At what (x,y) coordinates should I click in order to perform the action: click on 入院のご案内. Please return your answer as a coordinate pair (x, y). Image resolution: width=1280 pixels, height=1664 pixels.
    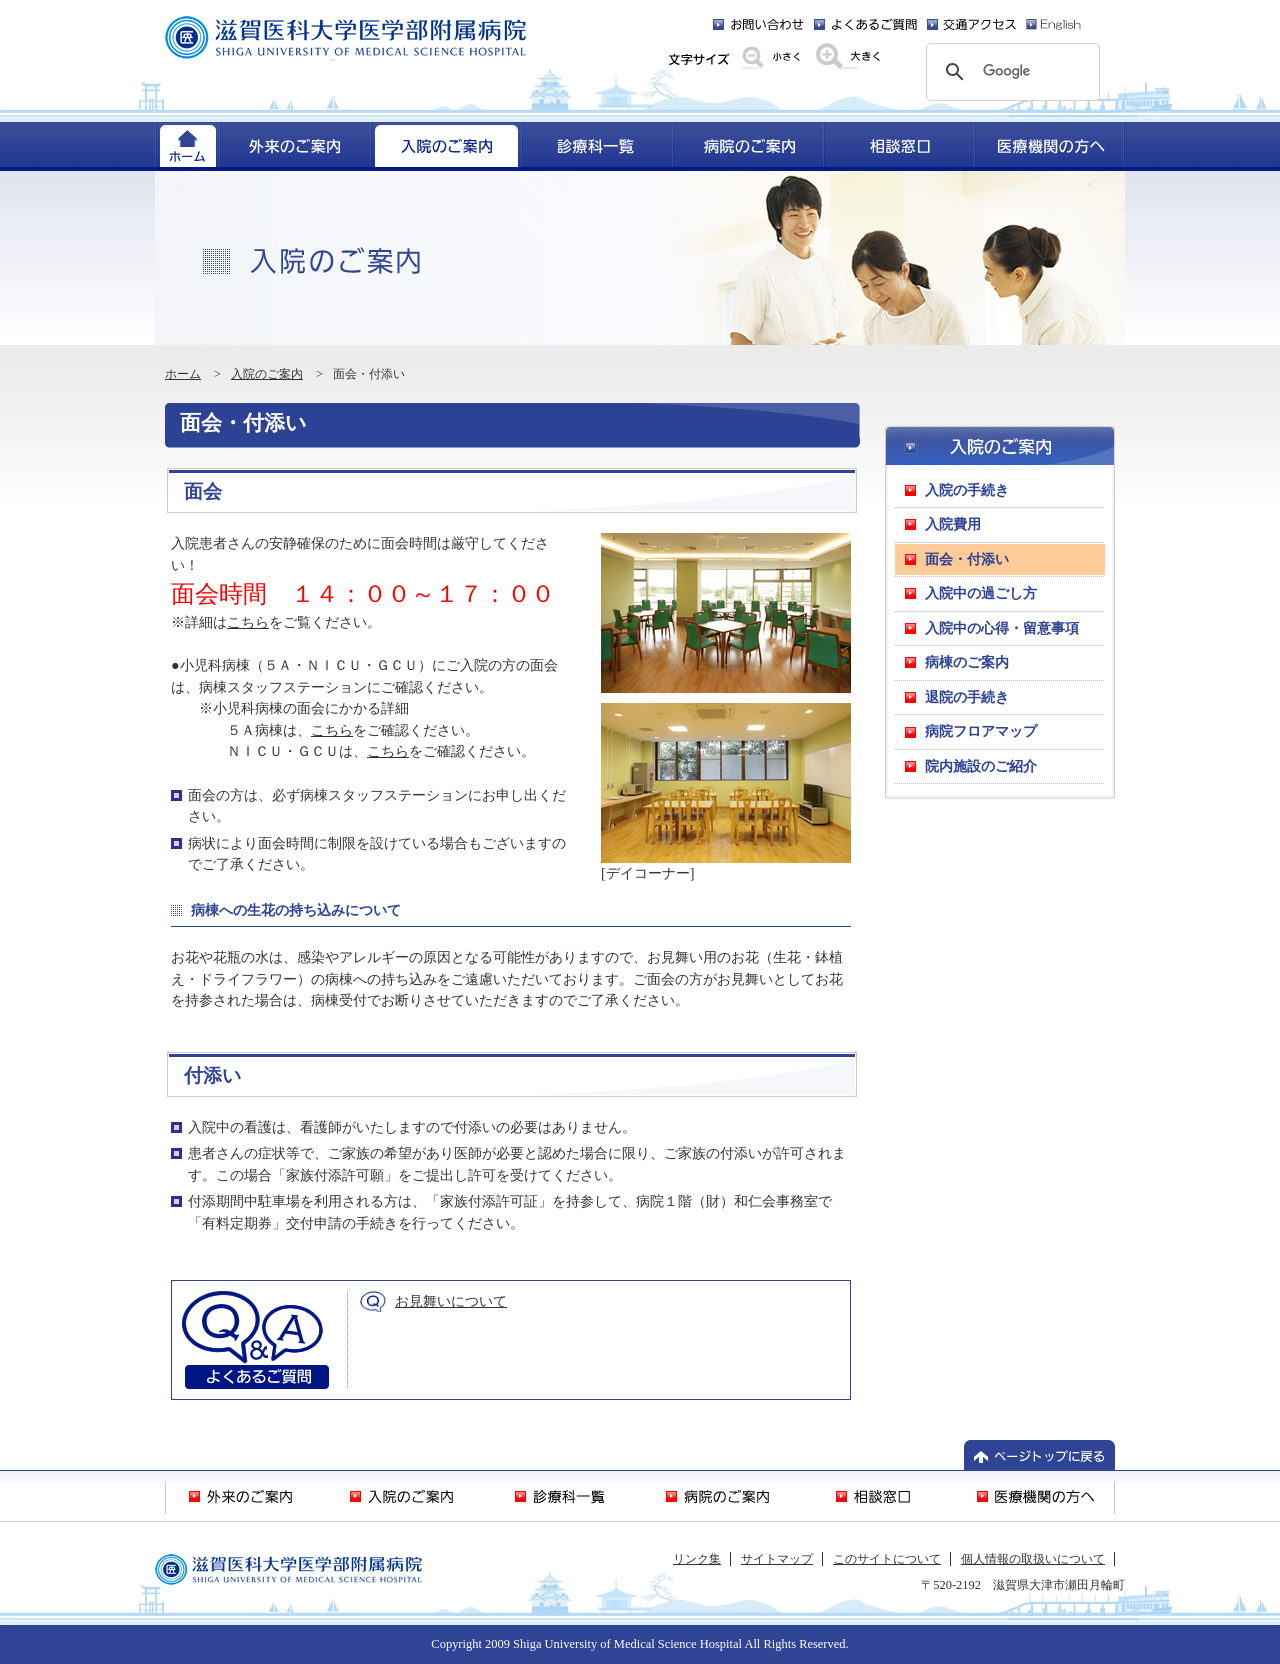
    Looking at the image, I should click on (267, 374).